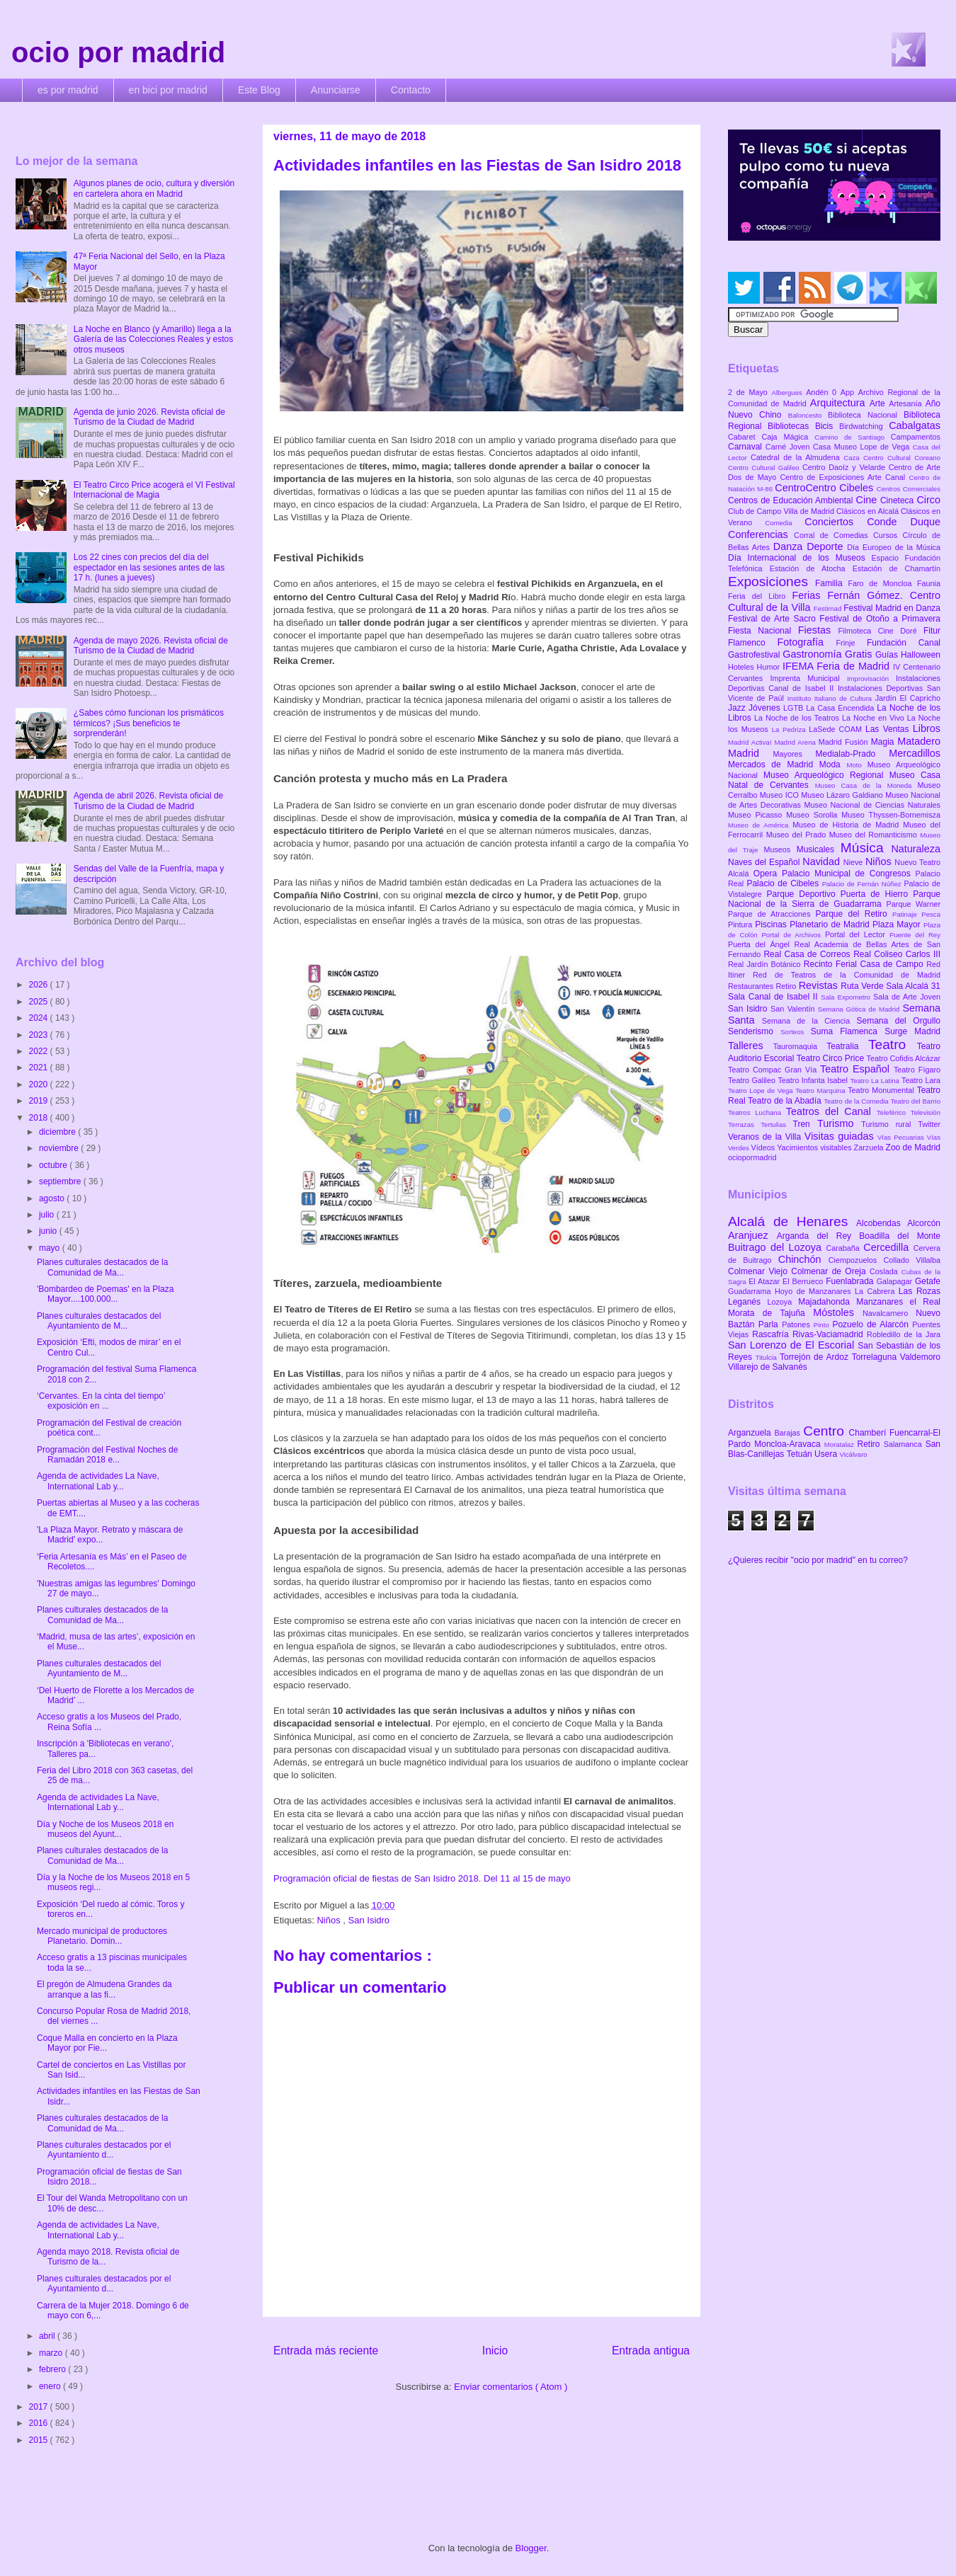 The image size is (956, 2576). What do you see at coordinates (776, 1124) in the screenshot?
I see `Tertulias` at bounding box center [776, 1124].